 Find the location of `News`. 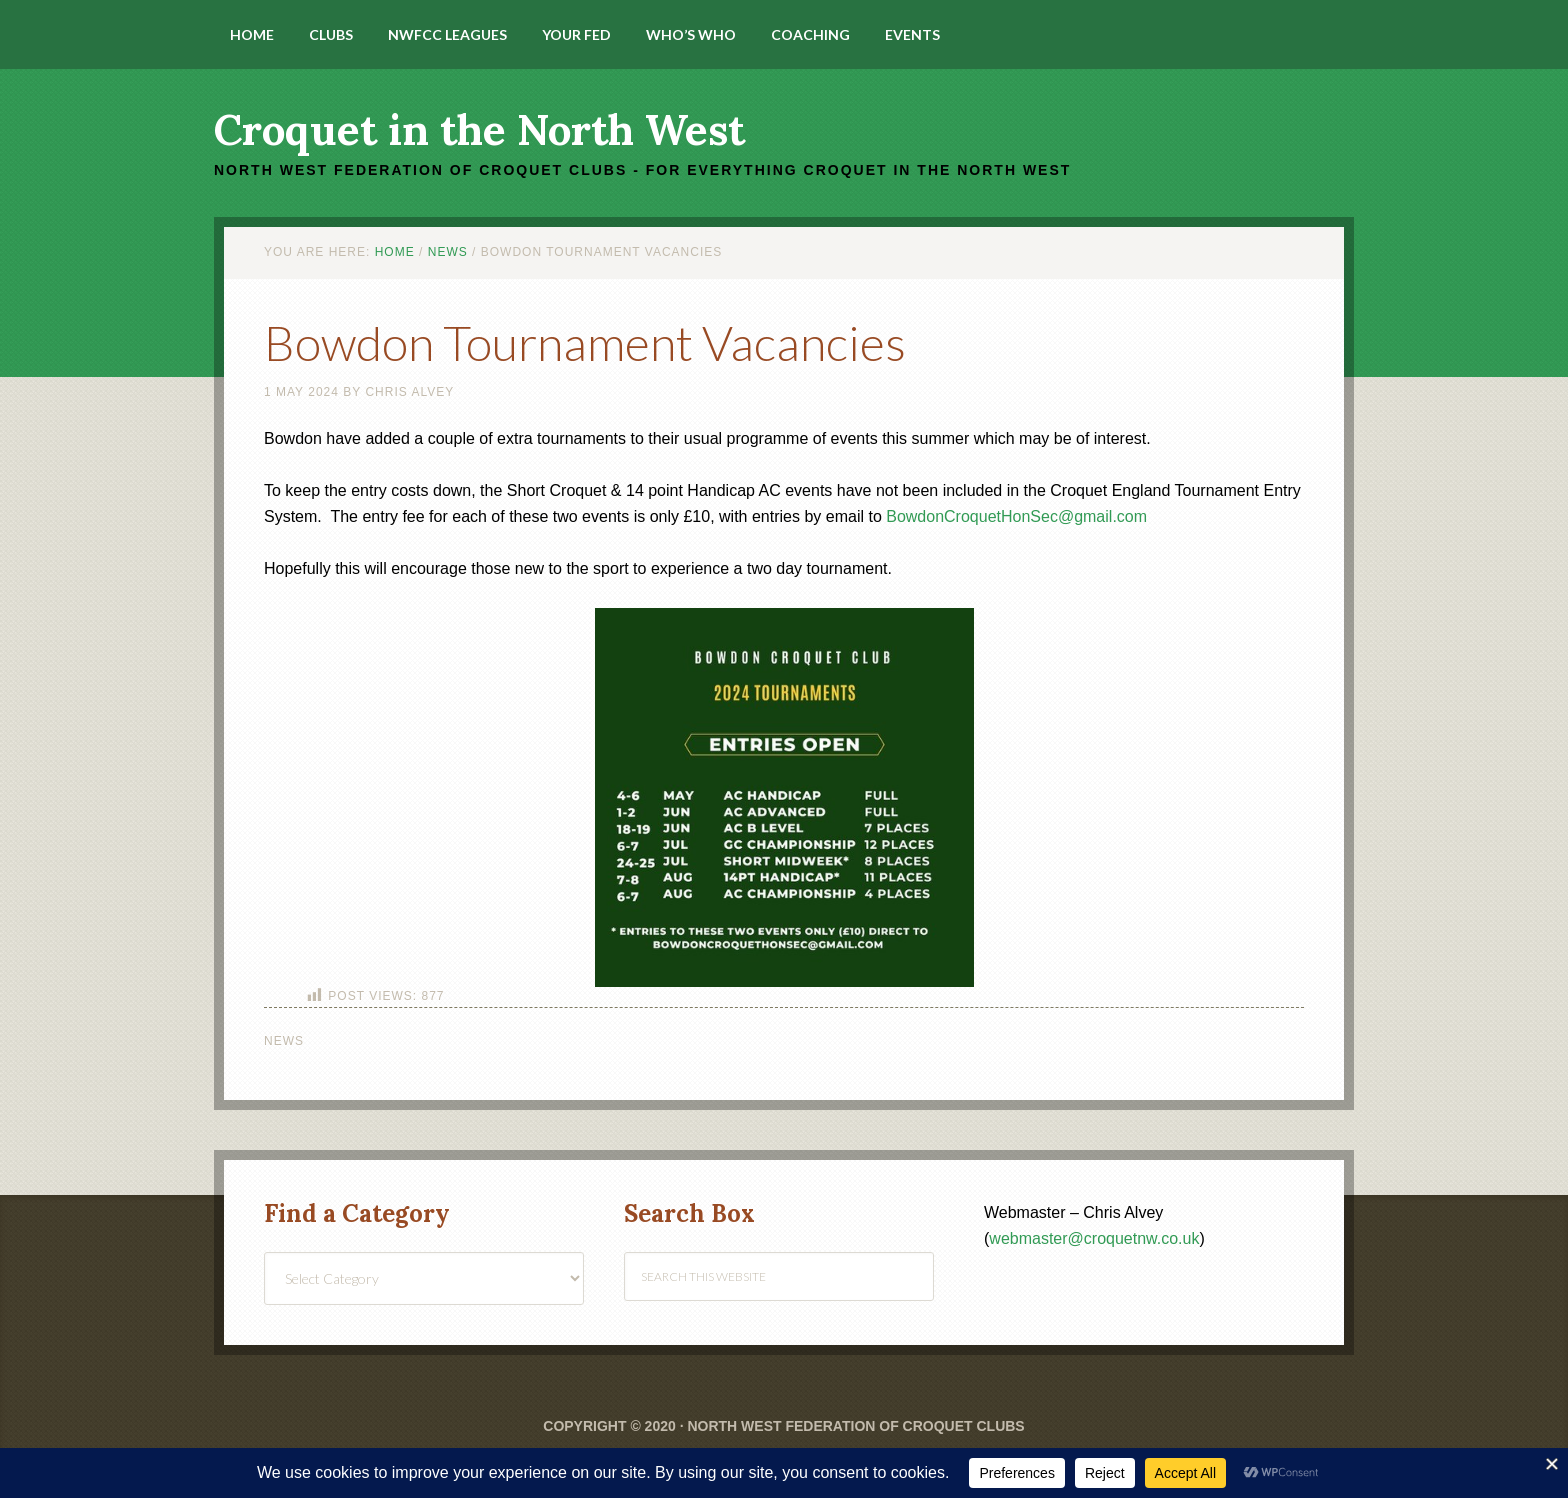

News is located at coordinates (284, 1041).